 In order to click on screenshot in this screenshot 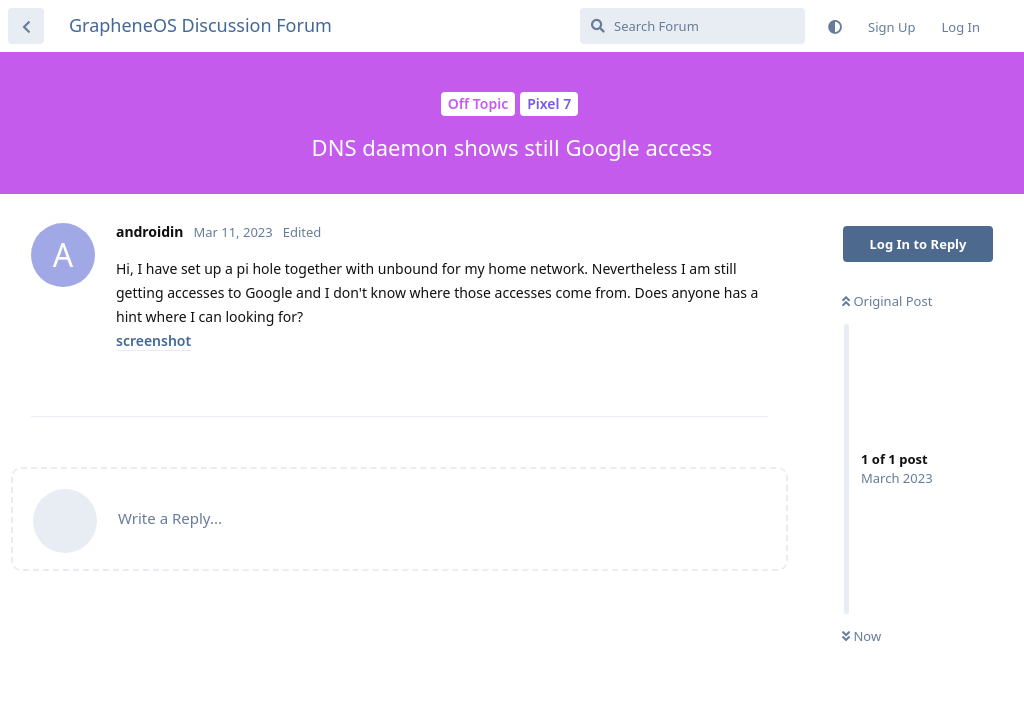, I will do `click(153, 340)`.